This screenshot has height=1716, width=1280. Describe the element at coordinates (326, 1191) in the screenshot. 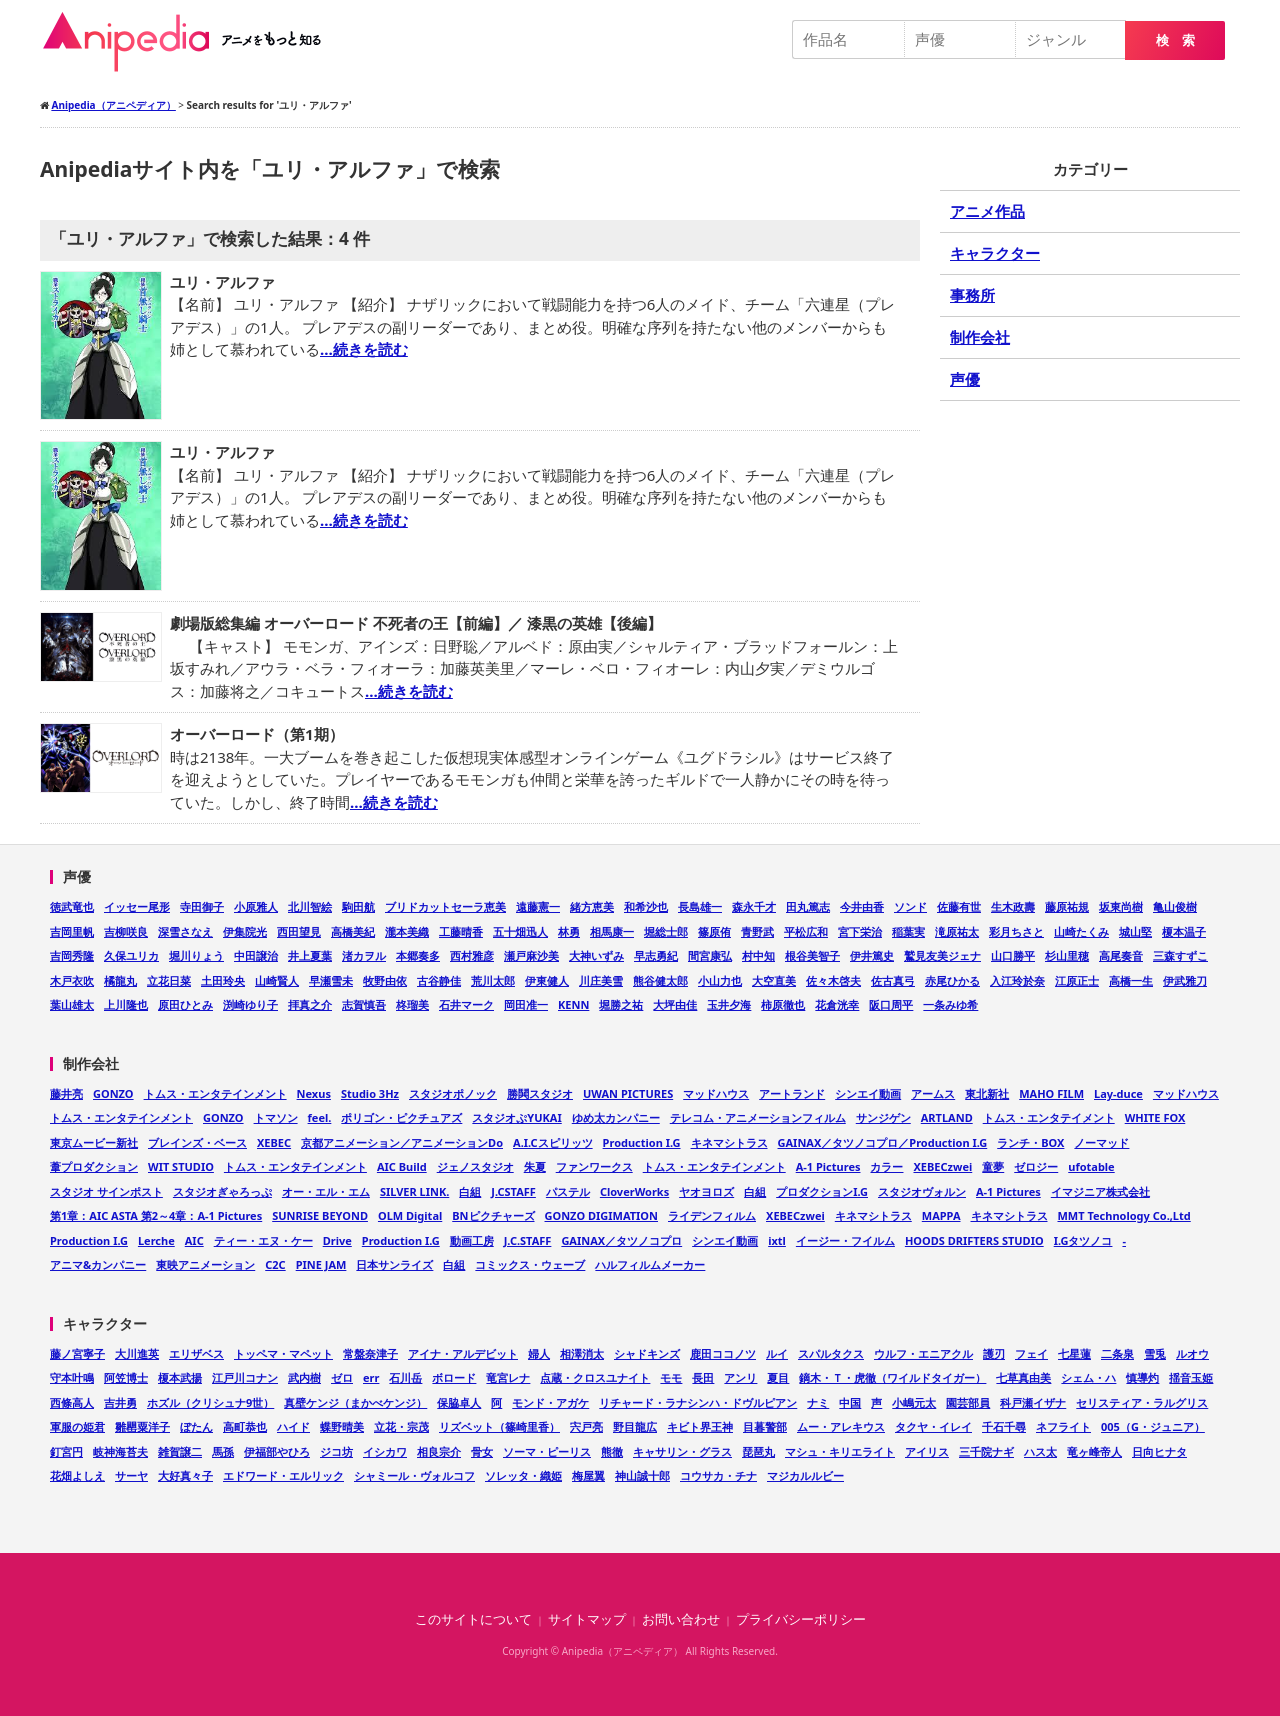

I see `オー・エル・エム` at that location.